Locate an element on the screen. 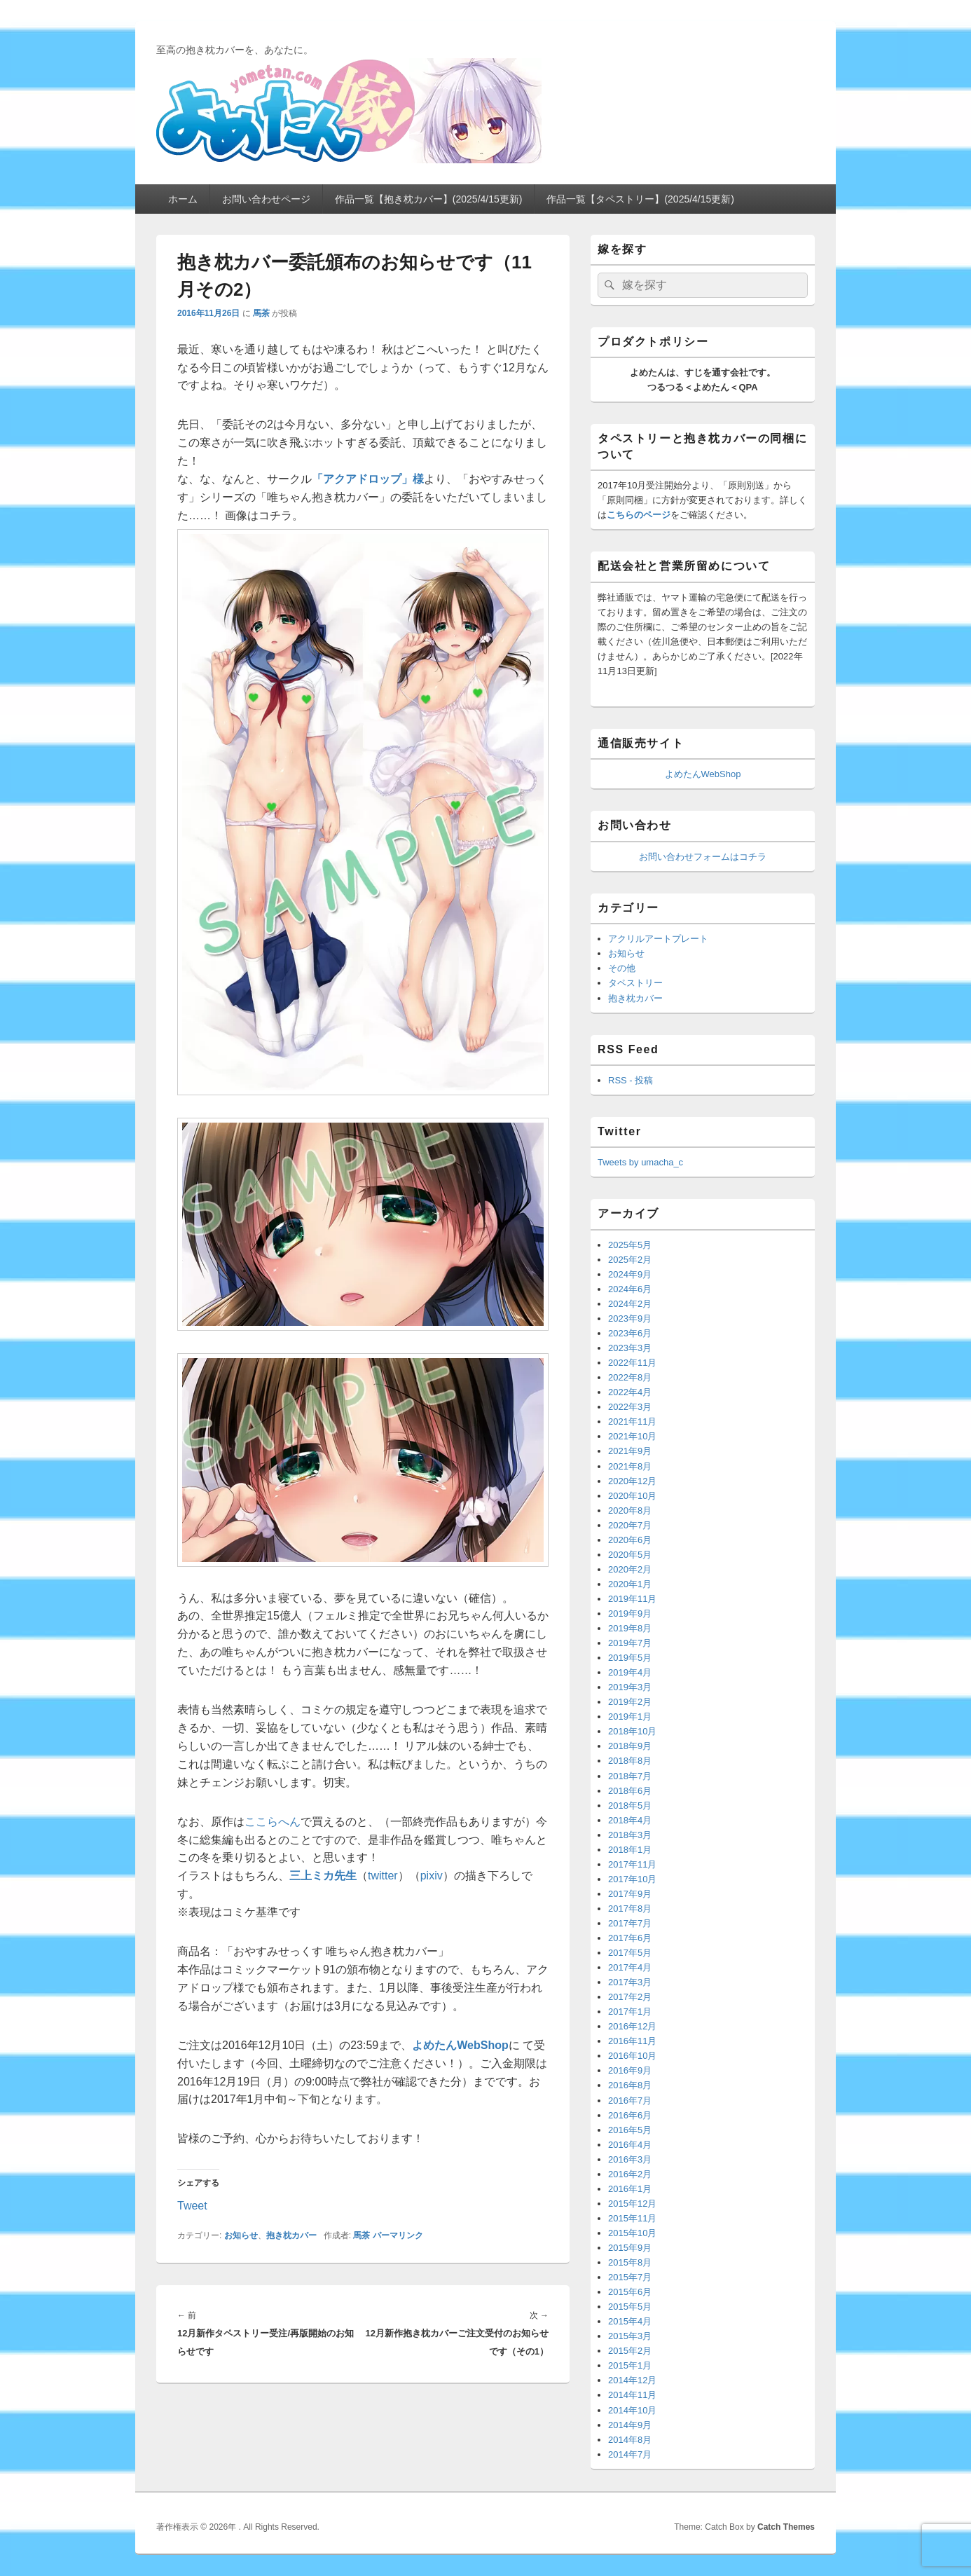 The height and width of the screenshot is (2576, 971). 抱き枕カバー is located at coordinates (291, 2235).